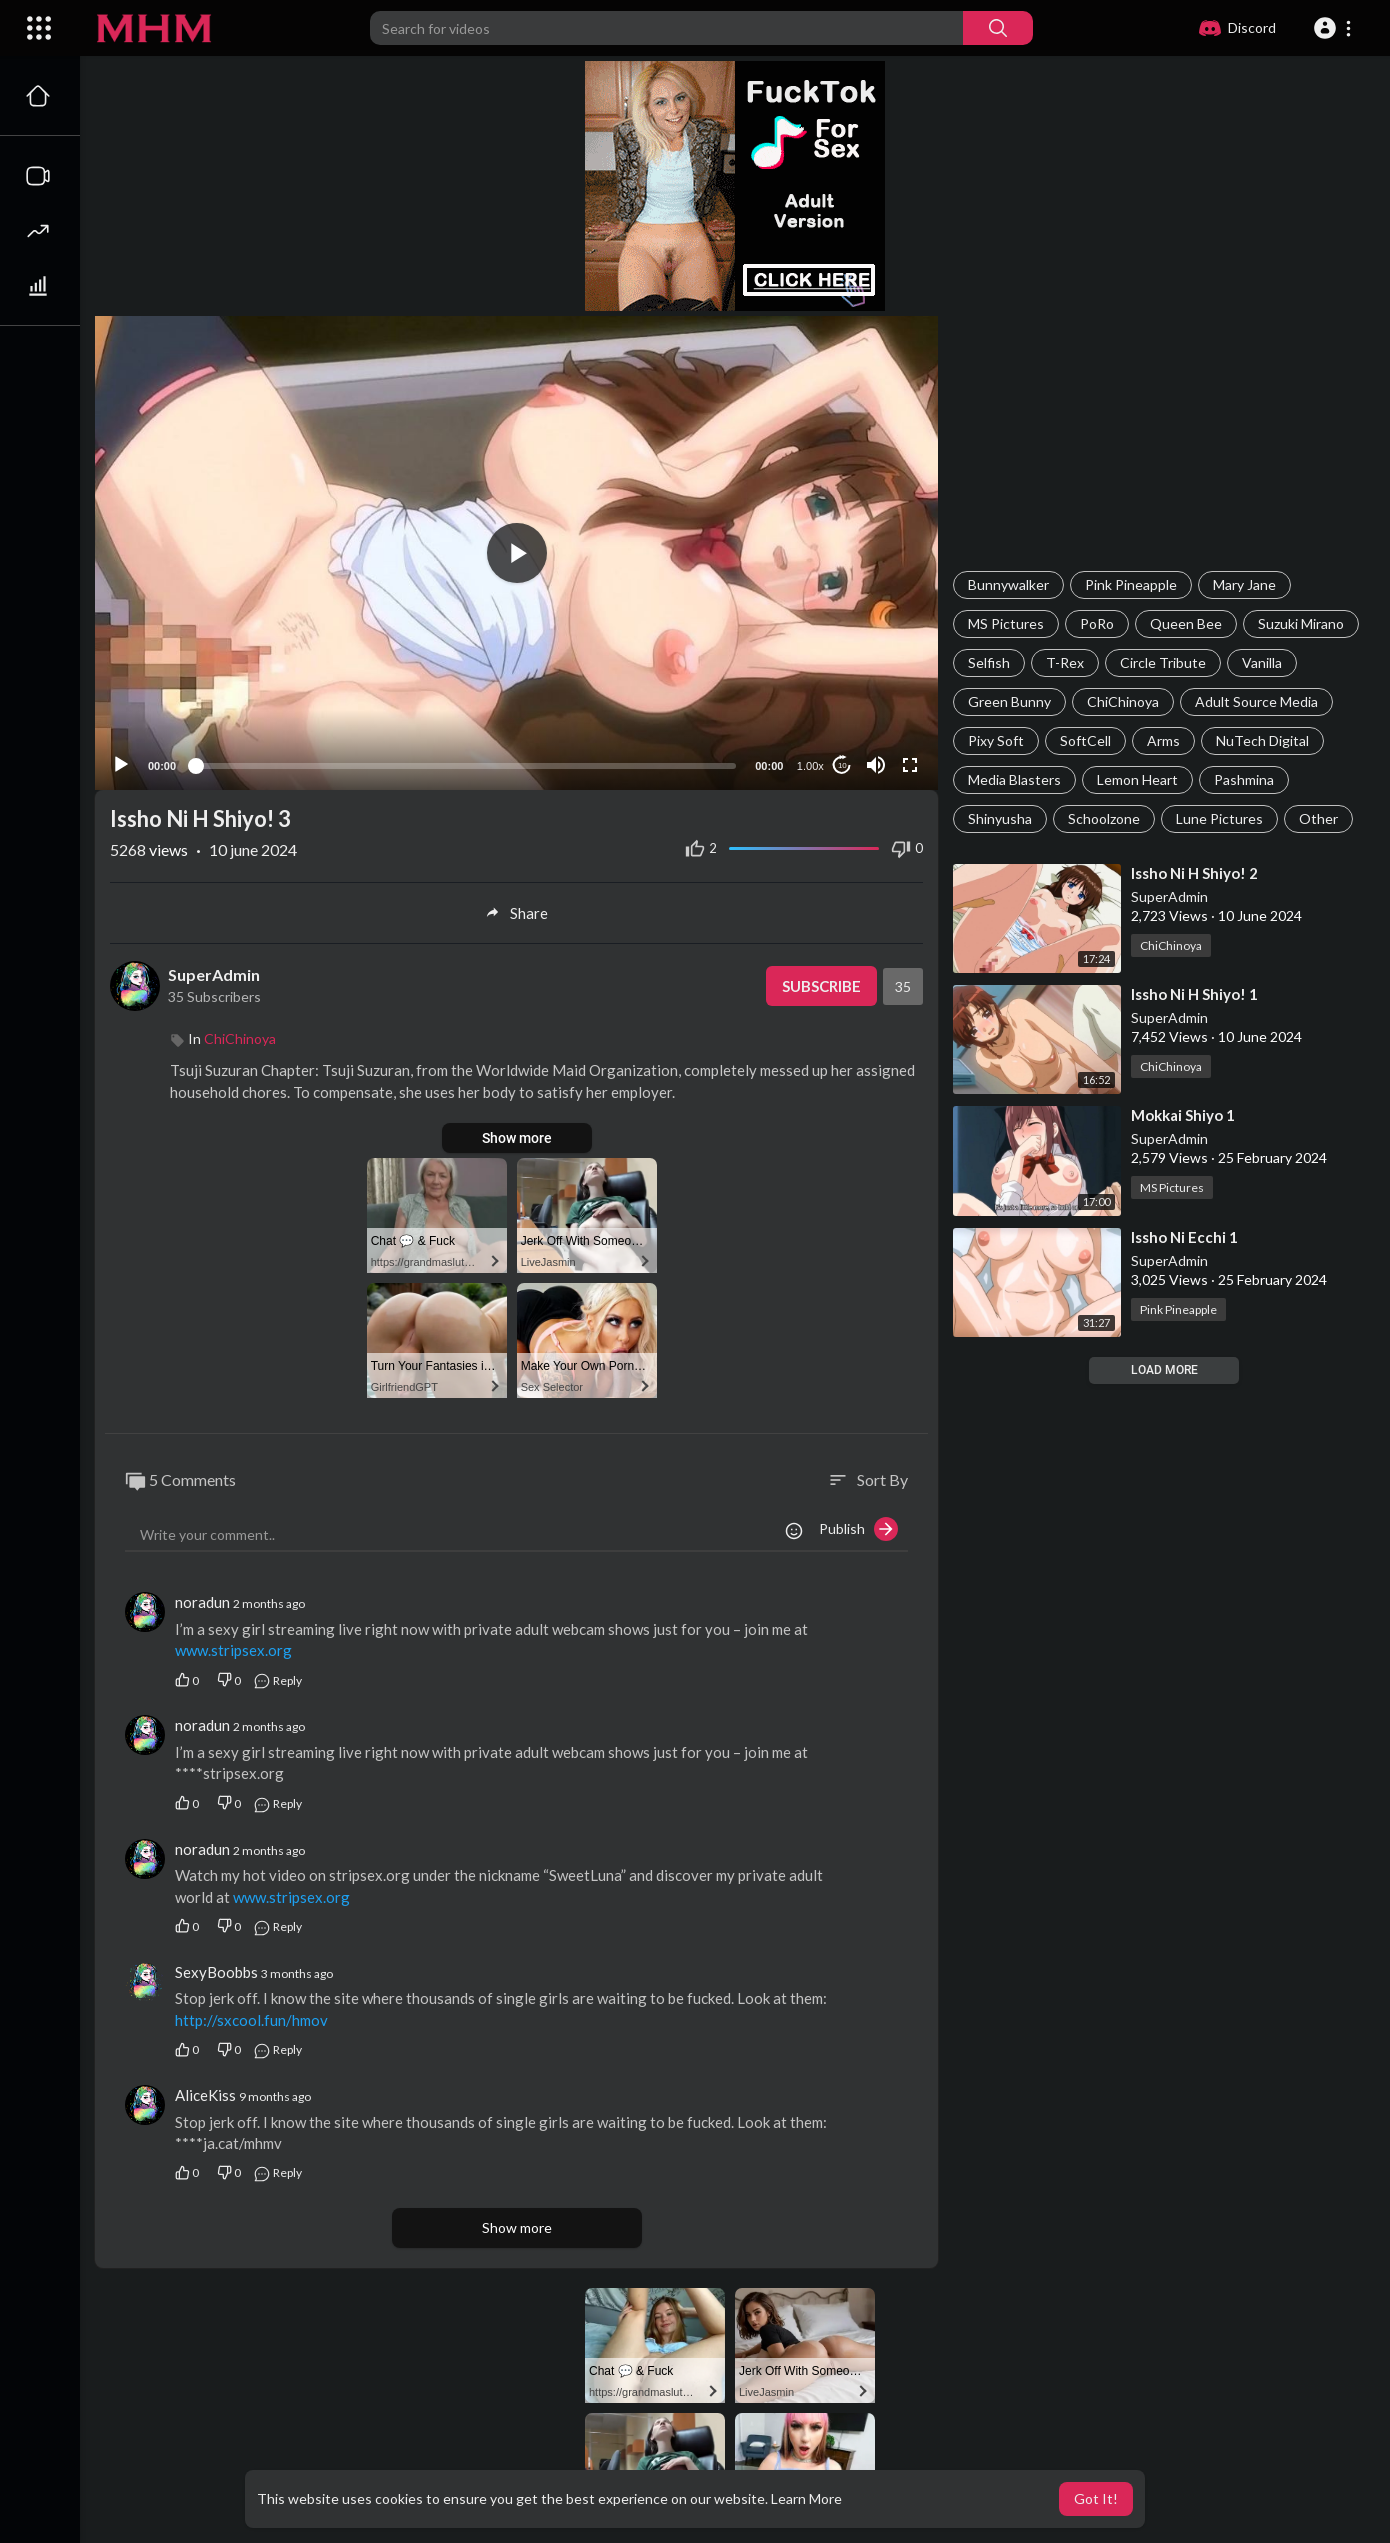  Describe the element at coordinates (1219, 818) in the screenshot. I see `Lune Pictures` at that location.